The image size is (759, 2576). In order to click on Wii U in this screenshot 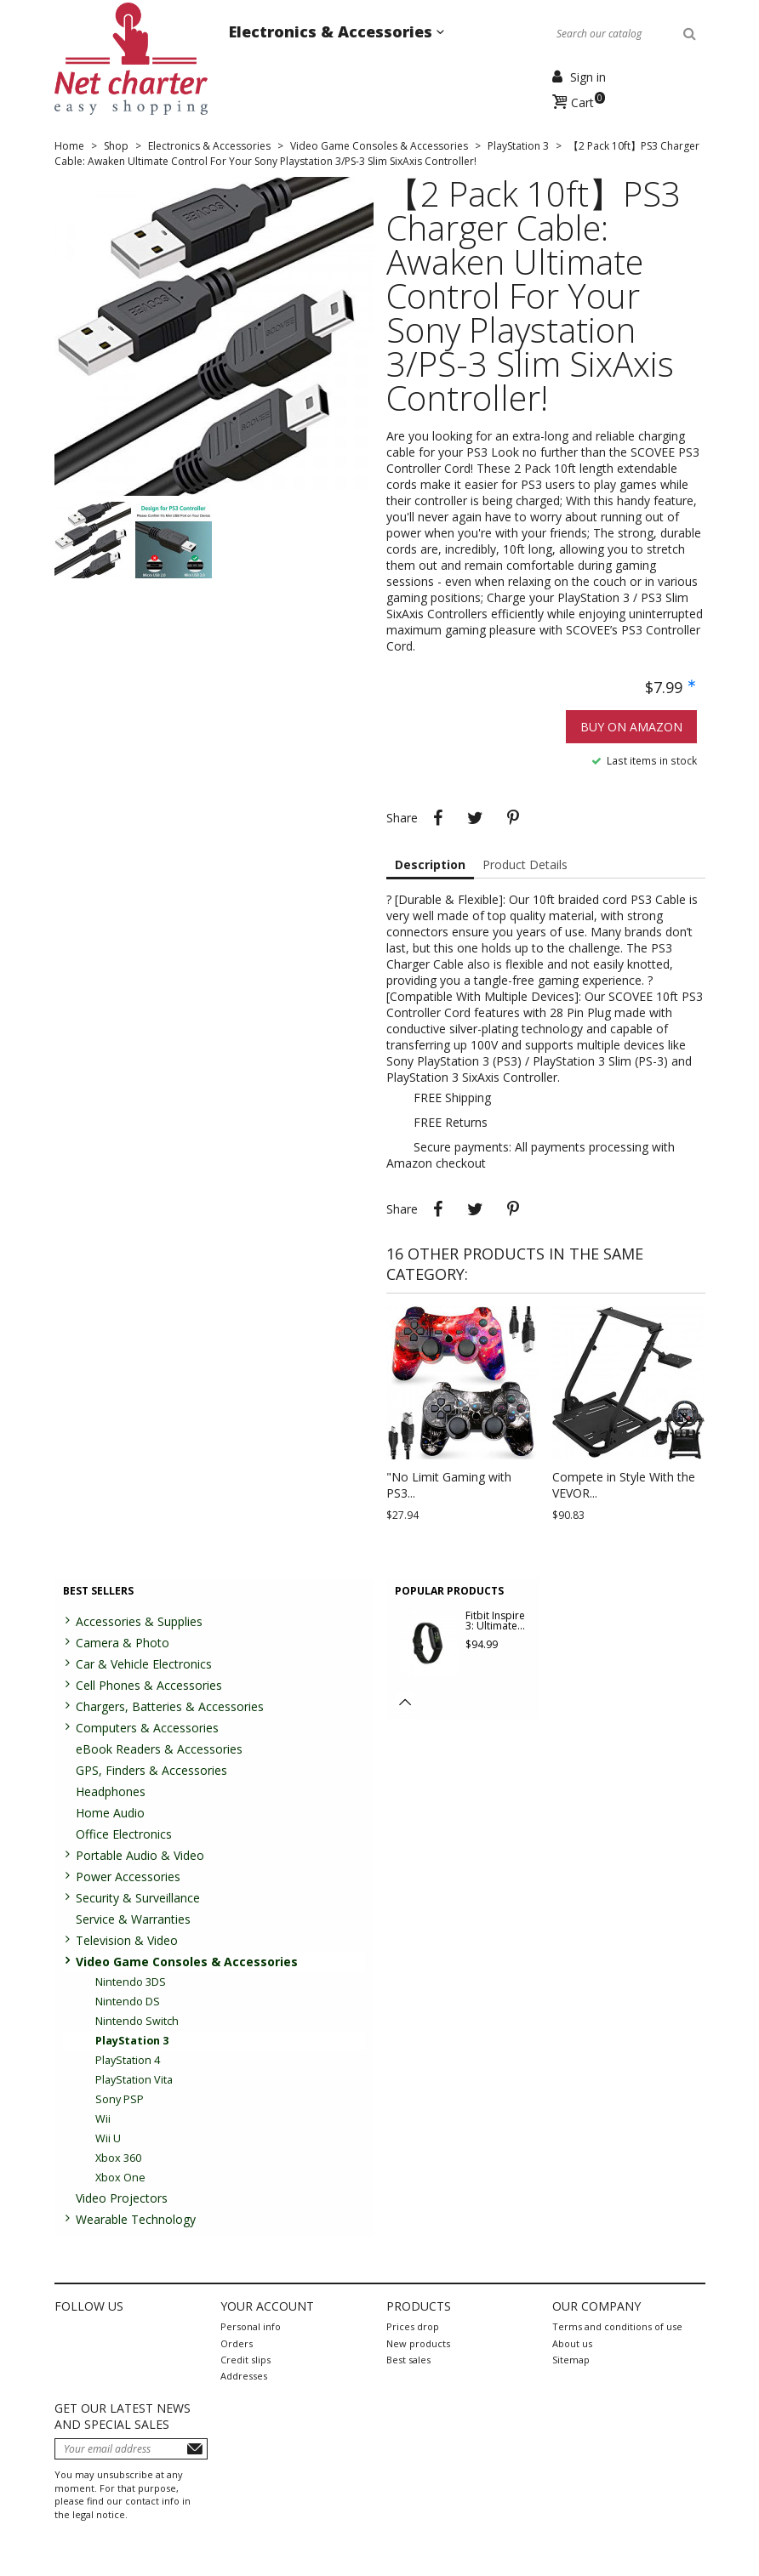, I will do `click(108, 2138)`.